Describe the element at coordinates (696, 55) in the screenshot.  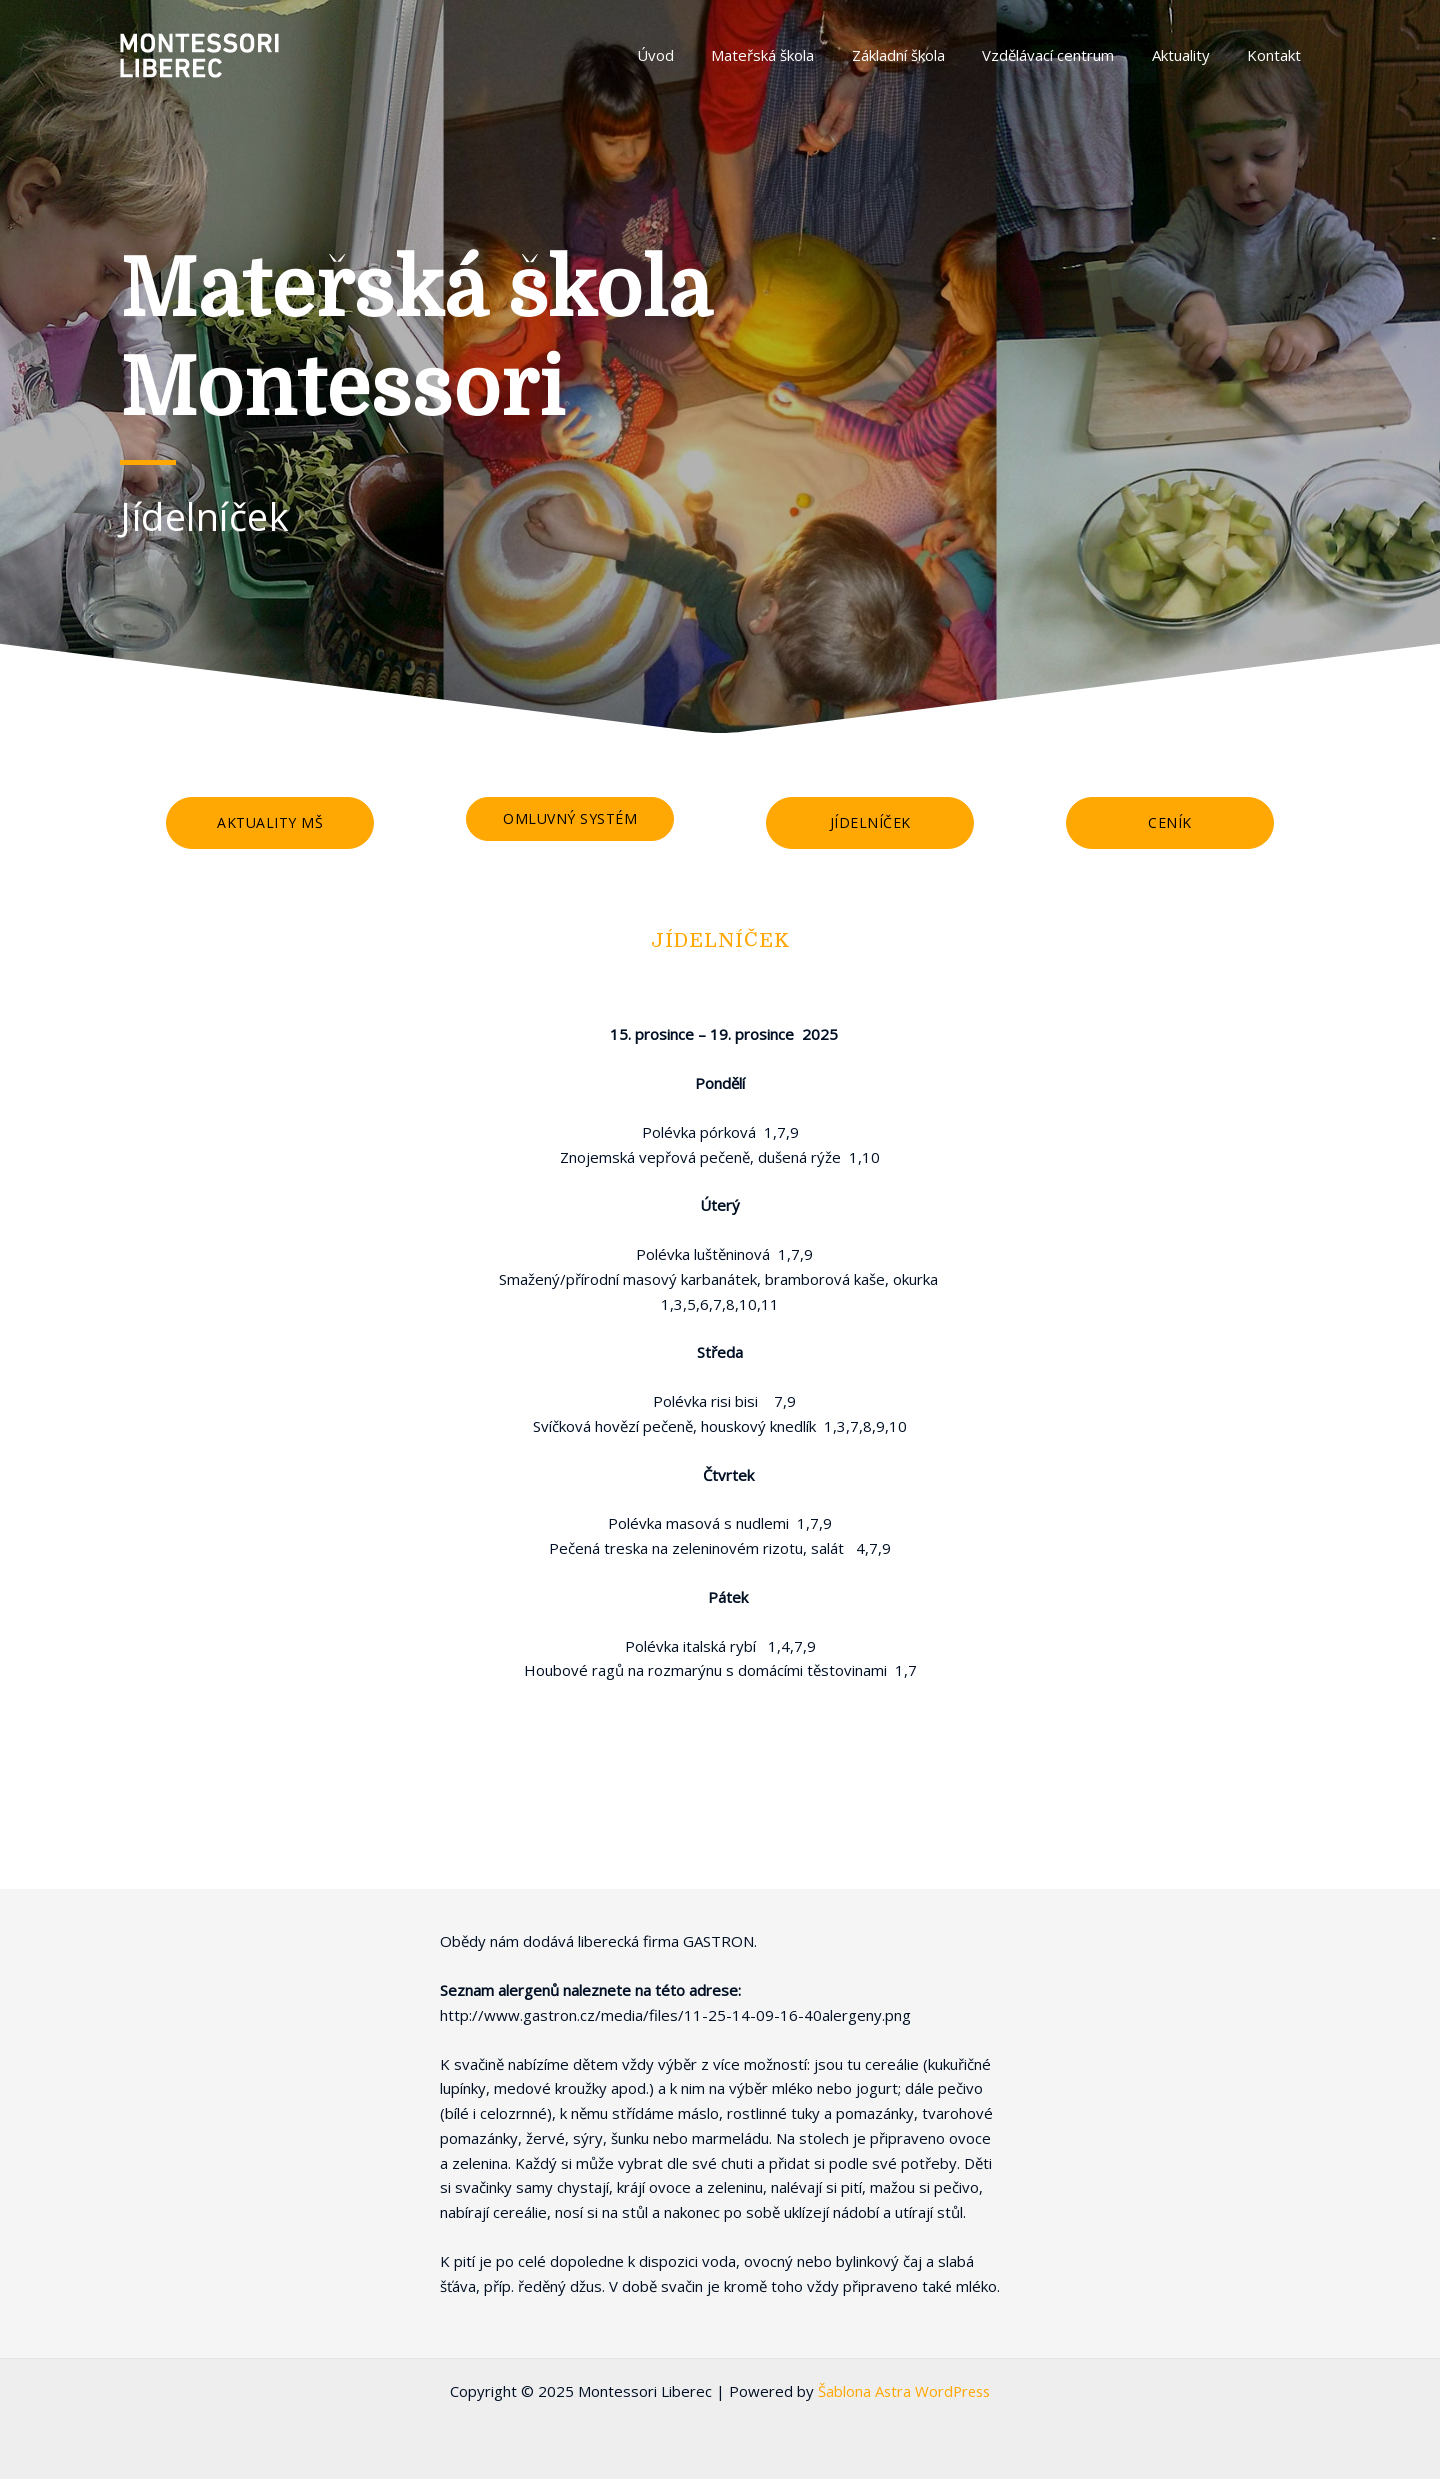
I see `Úvod` at that location.